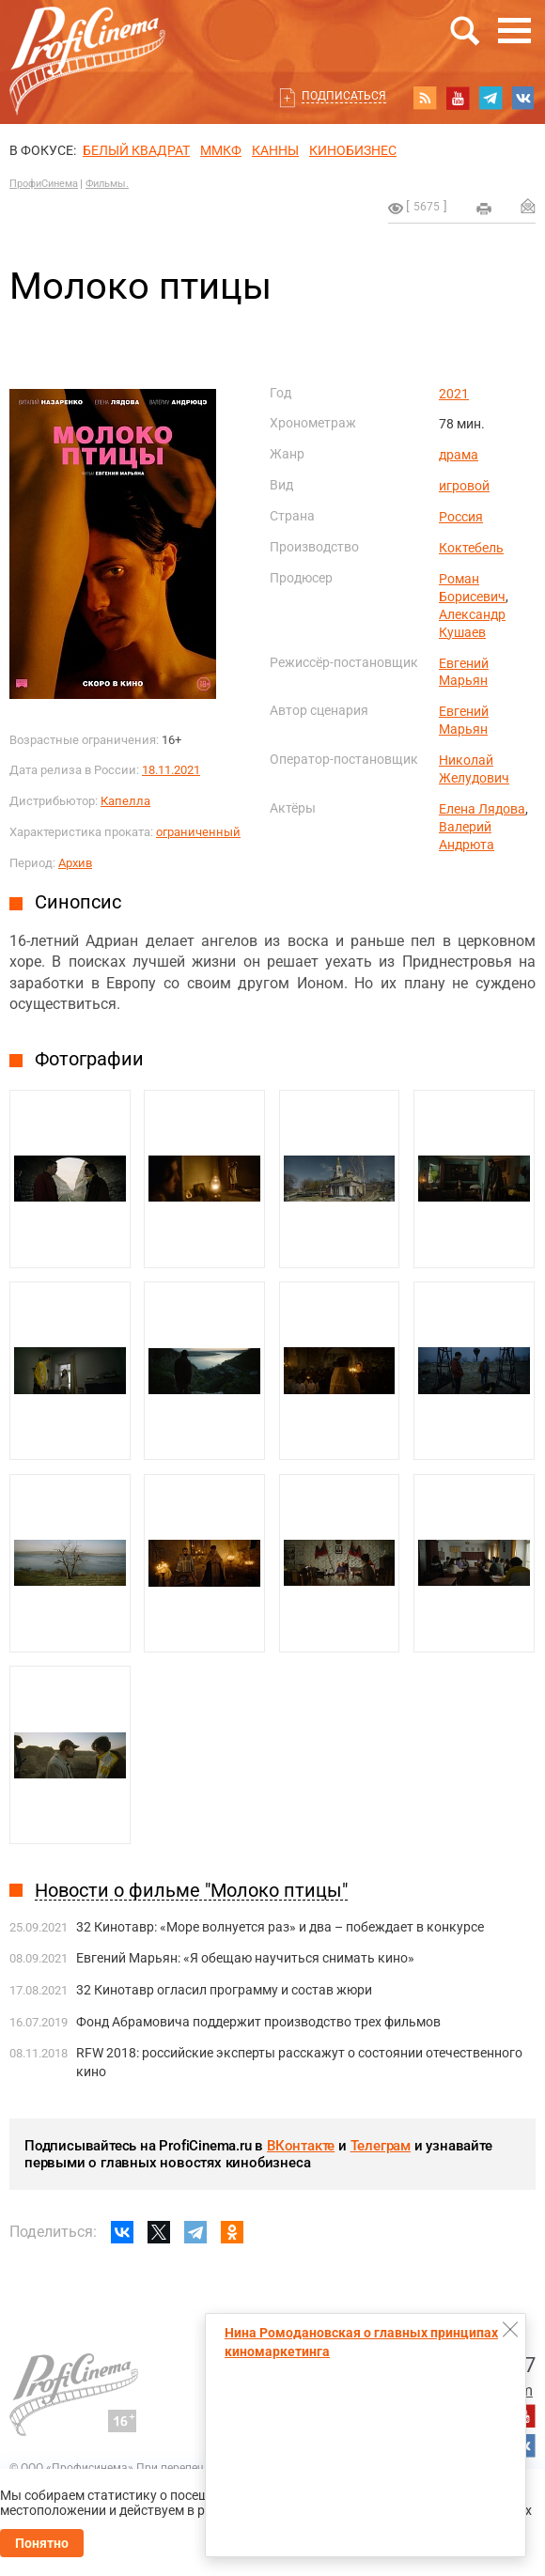 This screenshot has height=2576, width=545. Describe the element at coordinates (344, 95) in the screenshot. I see `Подписаться` at that location.